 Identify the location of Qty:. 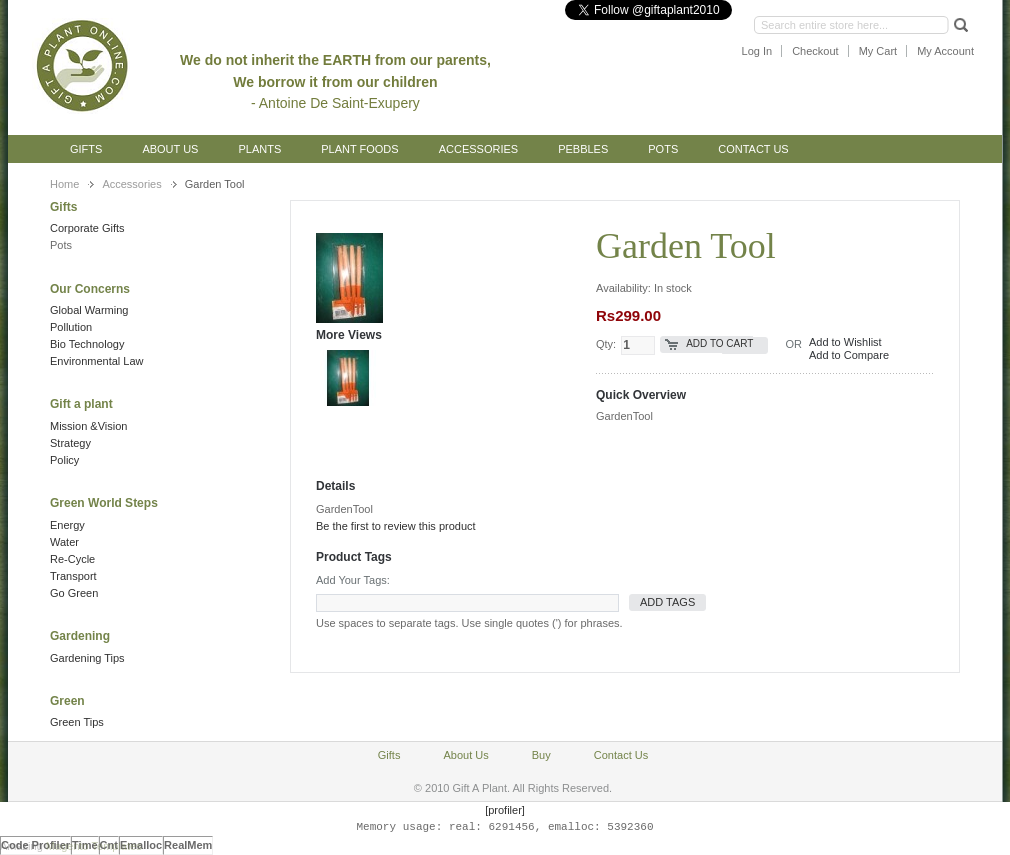
(606, 344).